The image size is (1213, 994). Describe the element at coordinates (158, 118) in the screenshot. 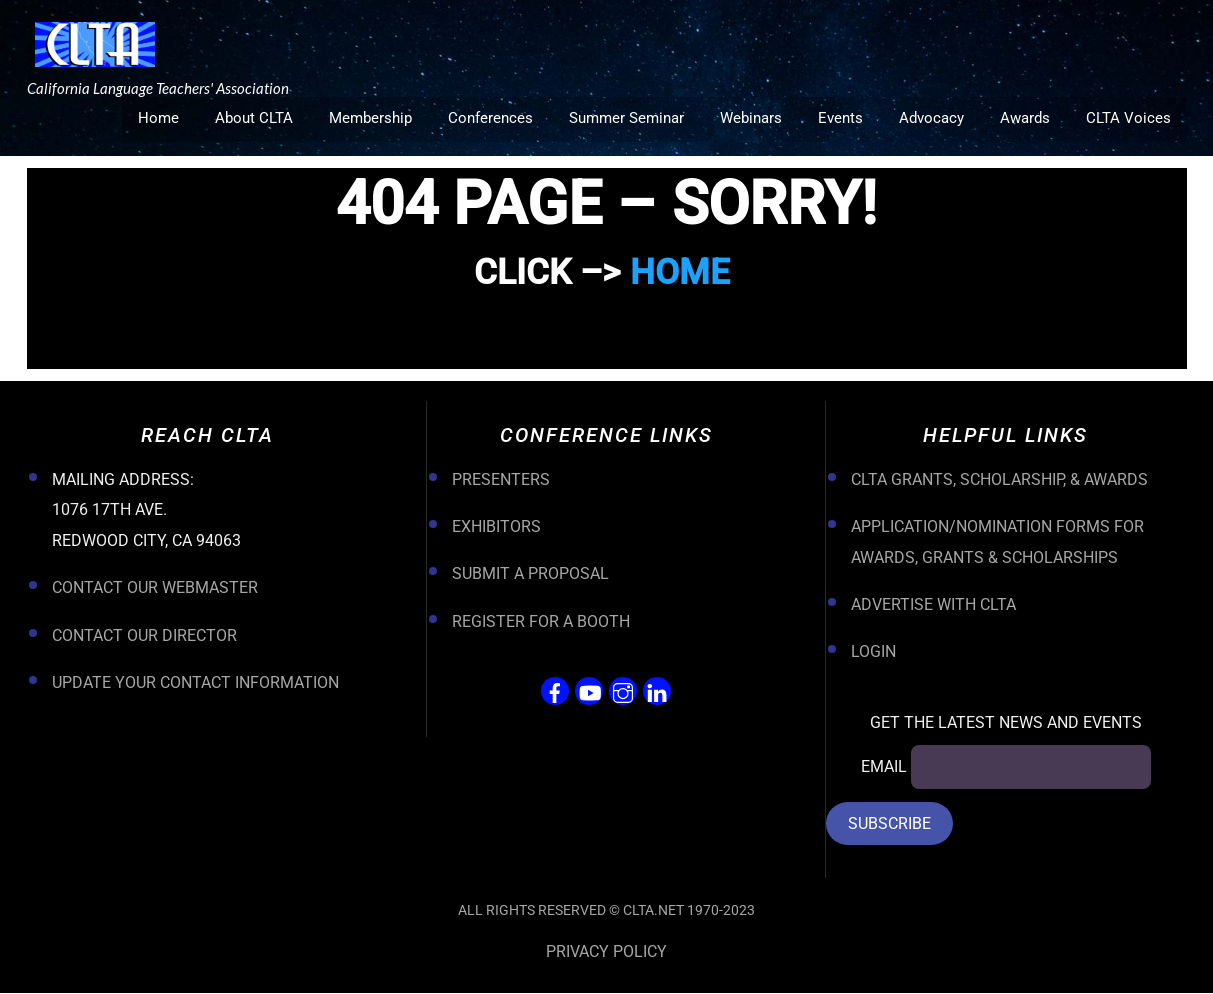

I see `Home` at that location.